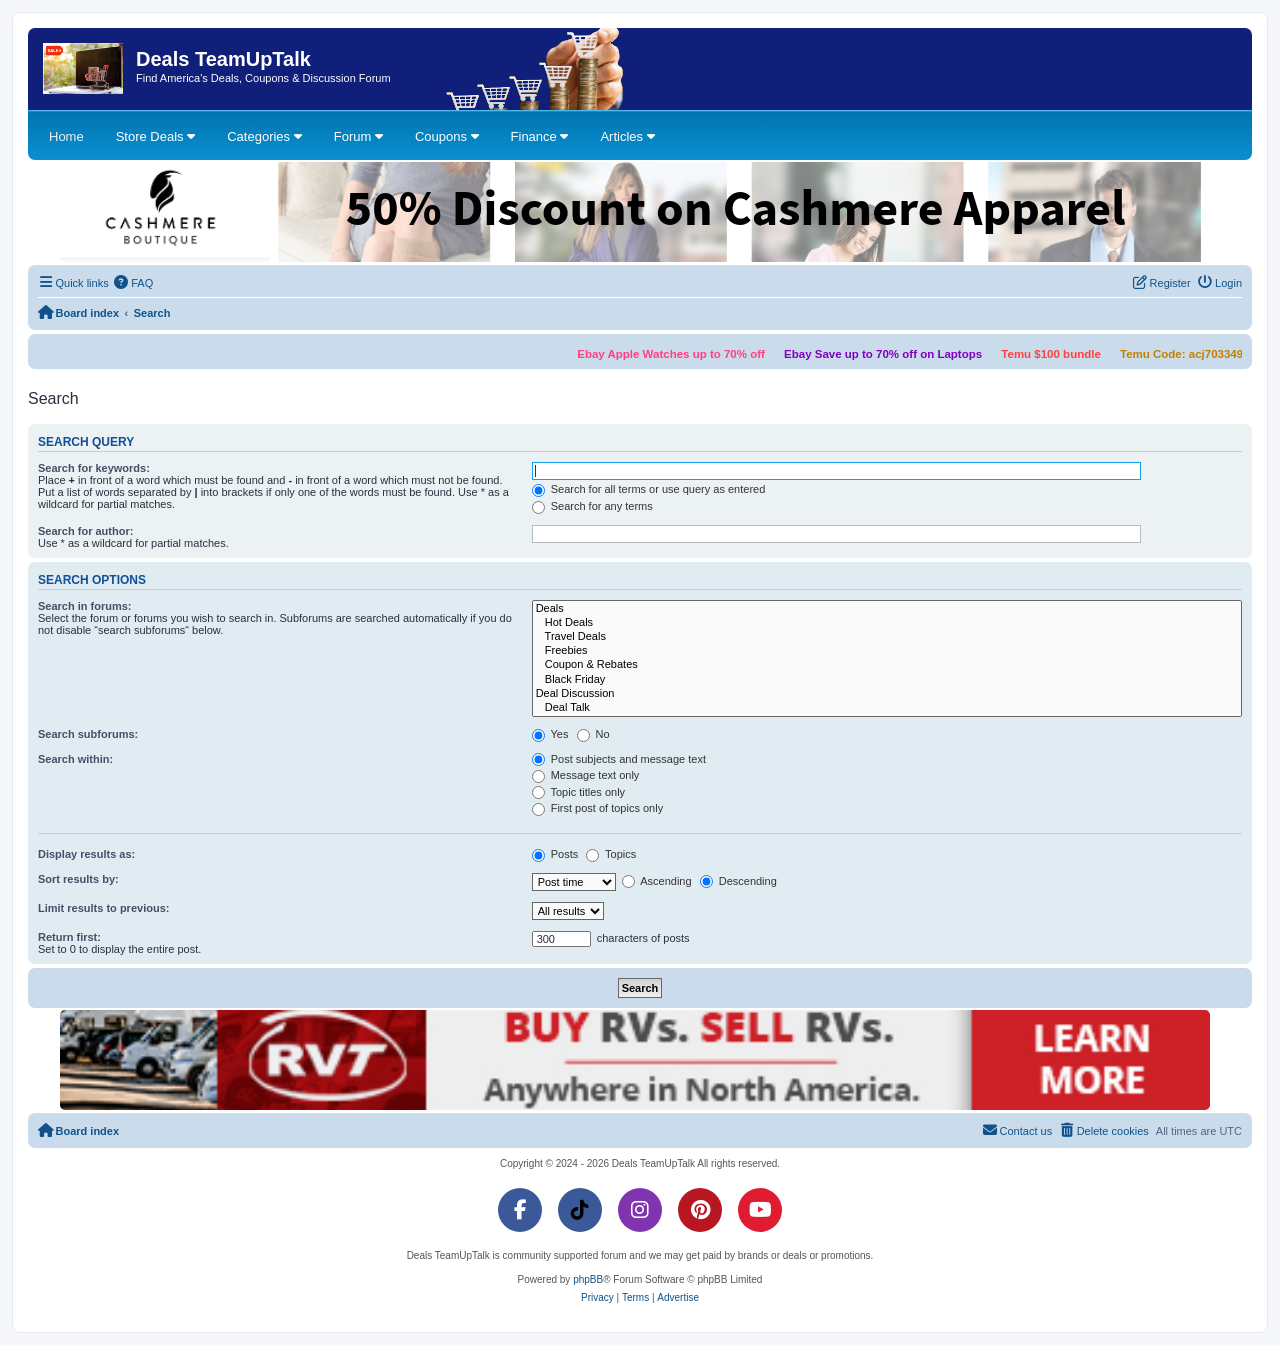 The width and height of the screenshot is (1280, 1345). Describe the element at coordinates (75, 759) in the screenshot. I see `Search within:` at that location.